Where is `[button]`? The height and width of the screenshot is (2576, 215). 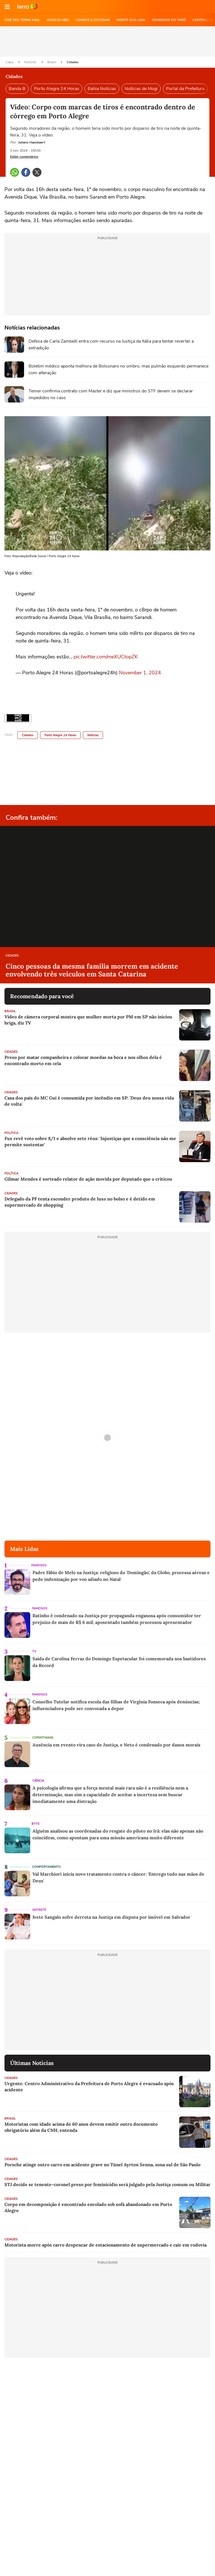
[button] is located at coordinates (7, 7).